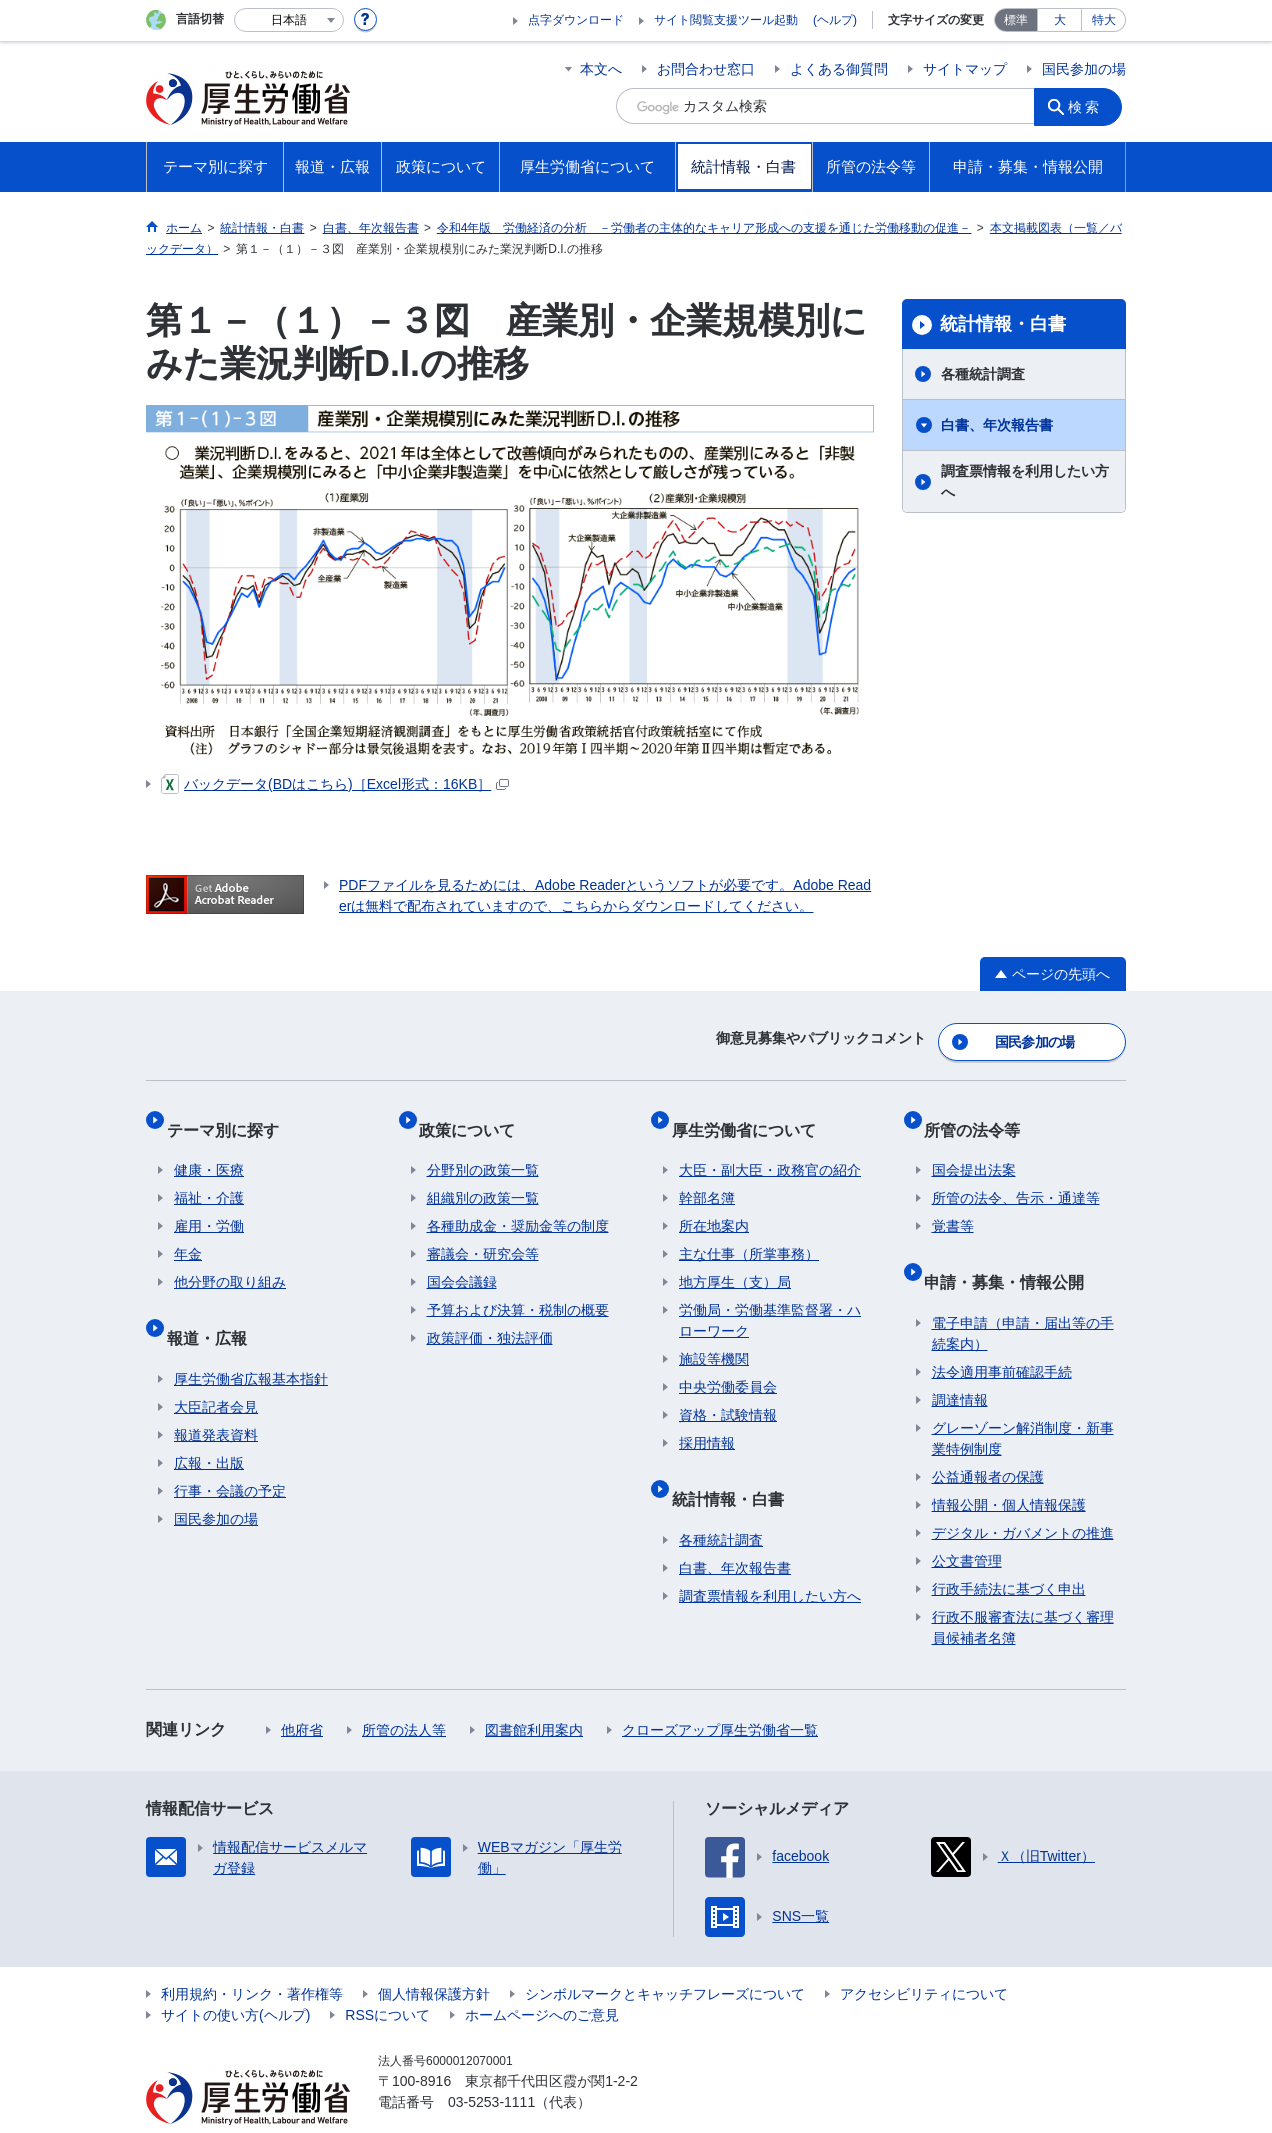 Image resolution: width=1272 pixels, height=2133 pixels. What do you see at coordinates (1003, 324) in the screenshot?
I see `統計情報・白書` at bounding box center [1003, 324].